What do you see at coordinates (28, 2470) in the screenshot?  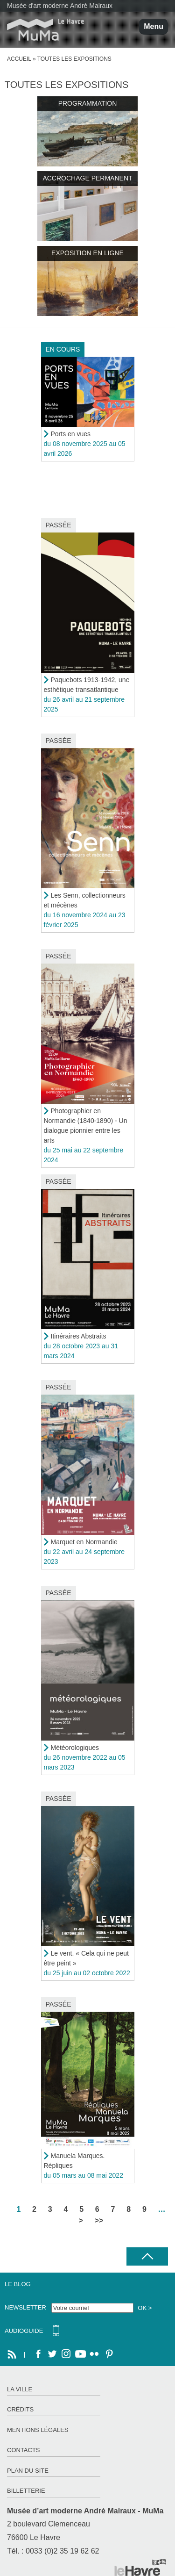 I see `Plan du site` at bounding box center [28, 2470].